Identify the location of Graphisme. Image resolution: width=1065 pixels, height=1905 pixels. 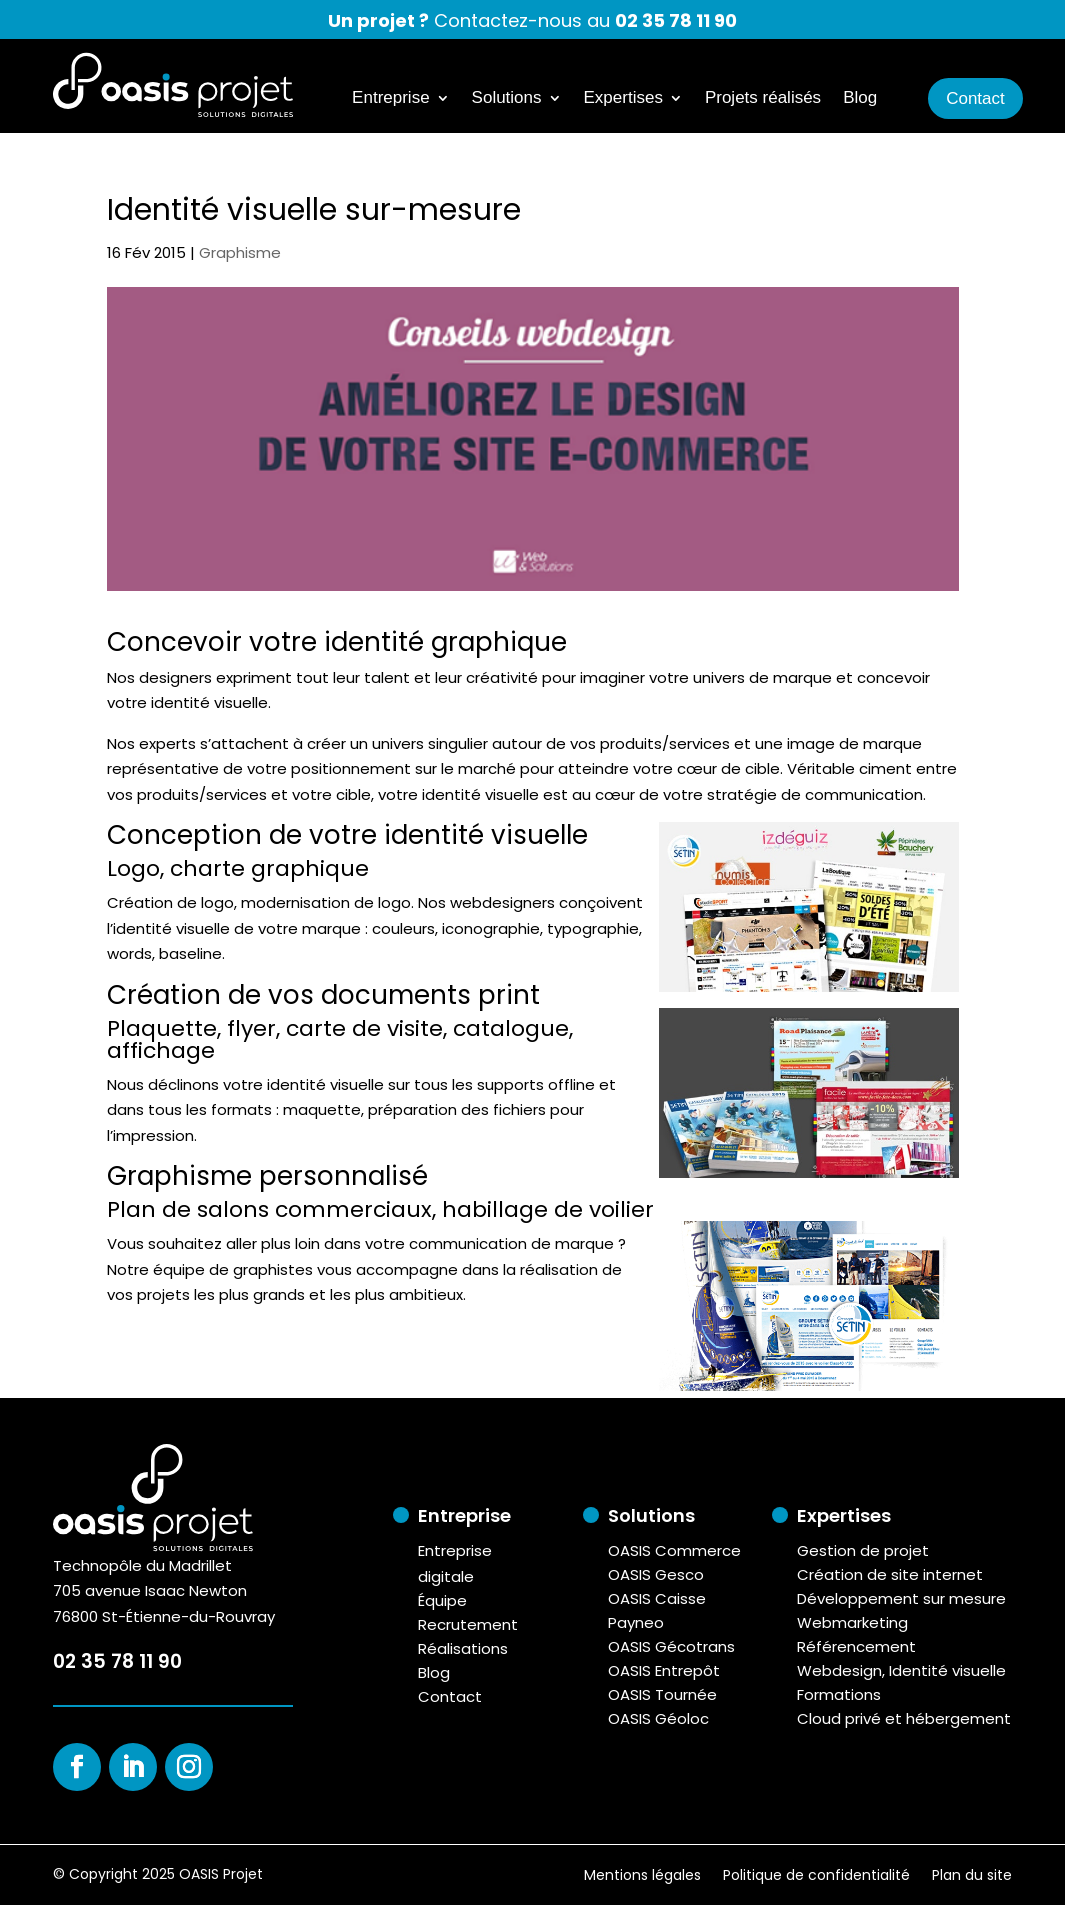
(240, 252).